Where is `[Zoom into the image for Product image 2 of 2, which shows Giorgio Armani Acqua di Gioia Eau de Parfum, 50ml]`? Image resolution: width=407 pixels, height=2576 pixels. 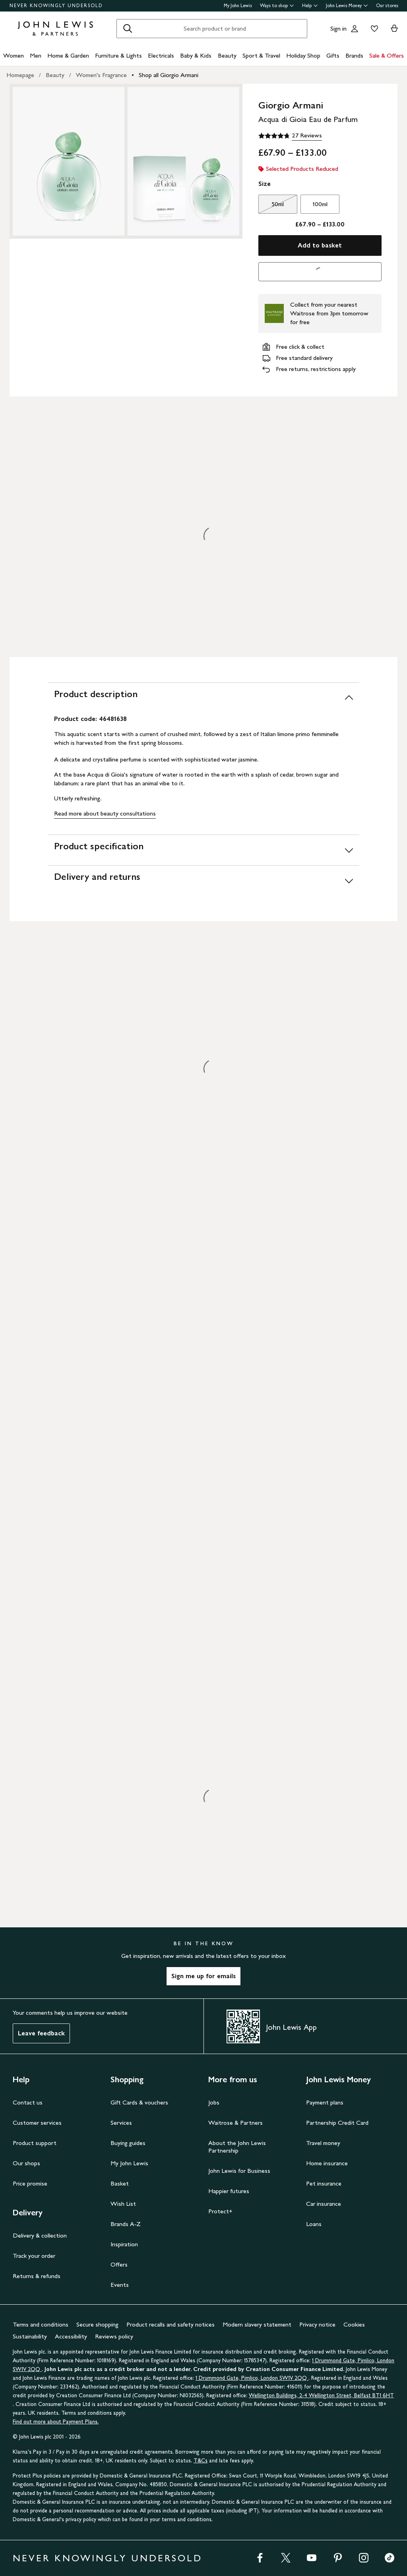 [Zoom into the image for Product image 2 of 2, which shows Giorgio Armani Acqua di Gioia Eau de Parfum, 50ml] is located at coordinates (183, 161).